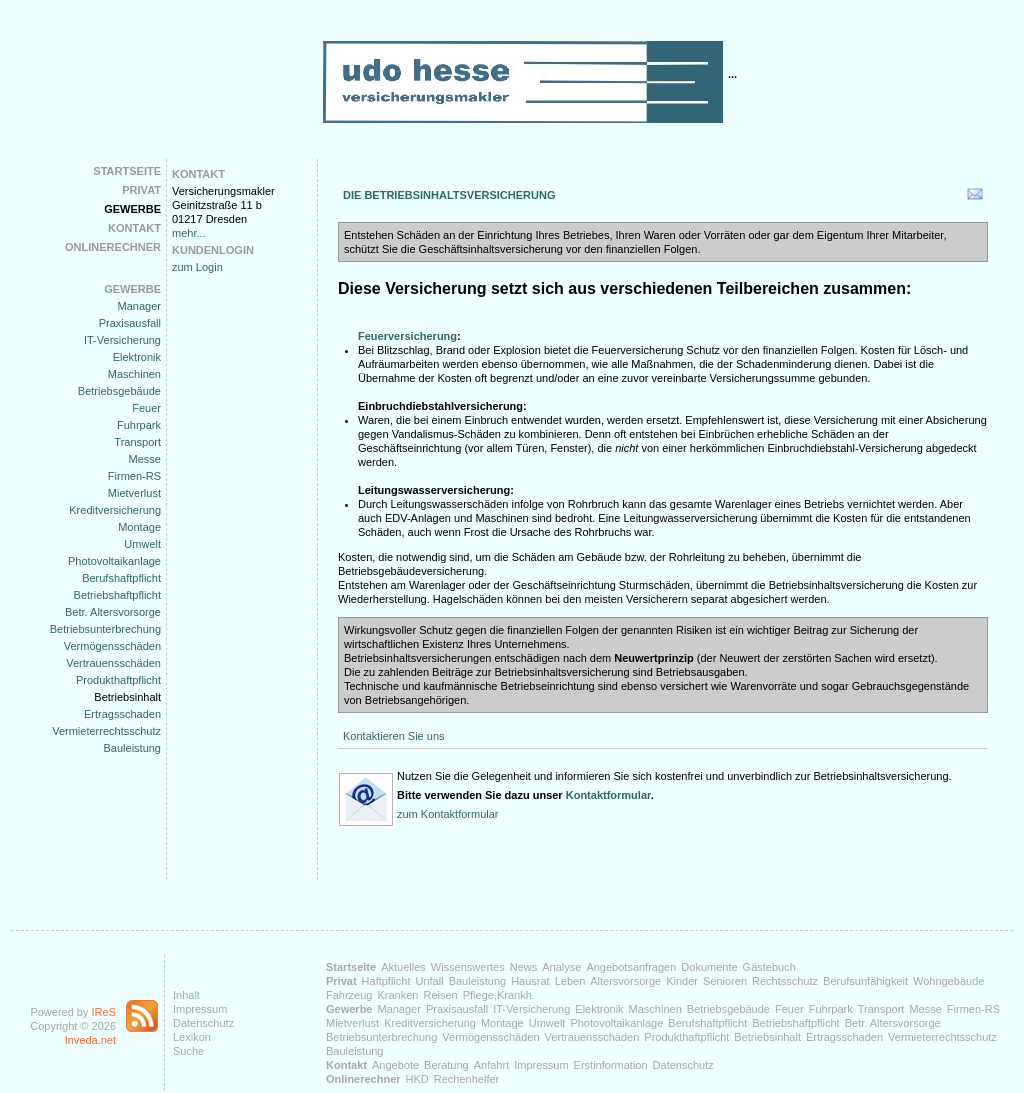  I want to click on Vertrauensschäden, so click(113, 663).